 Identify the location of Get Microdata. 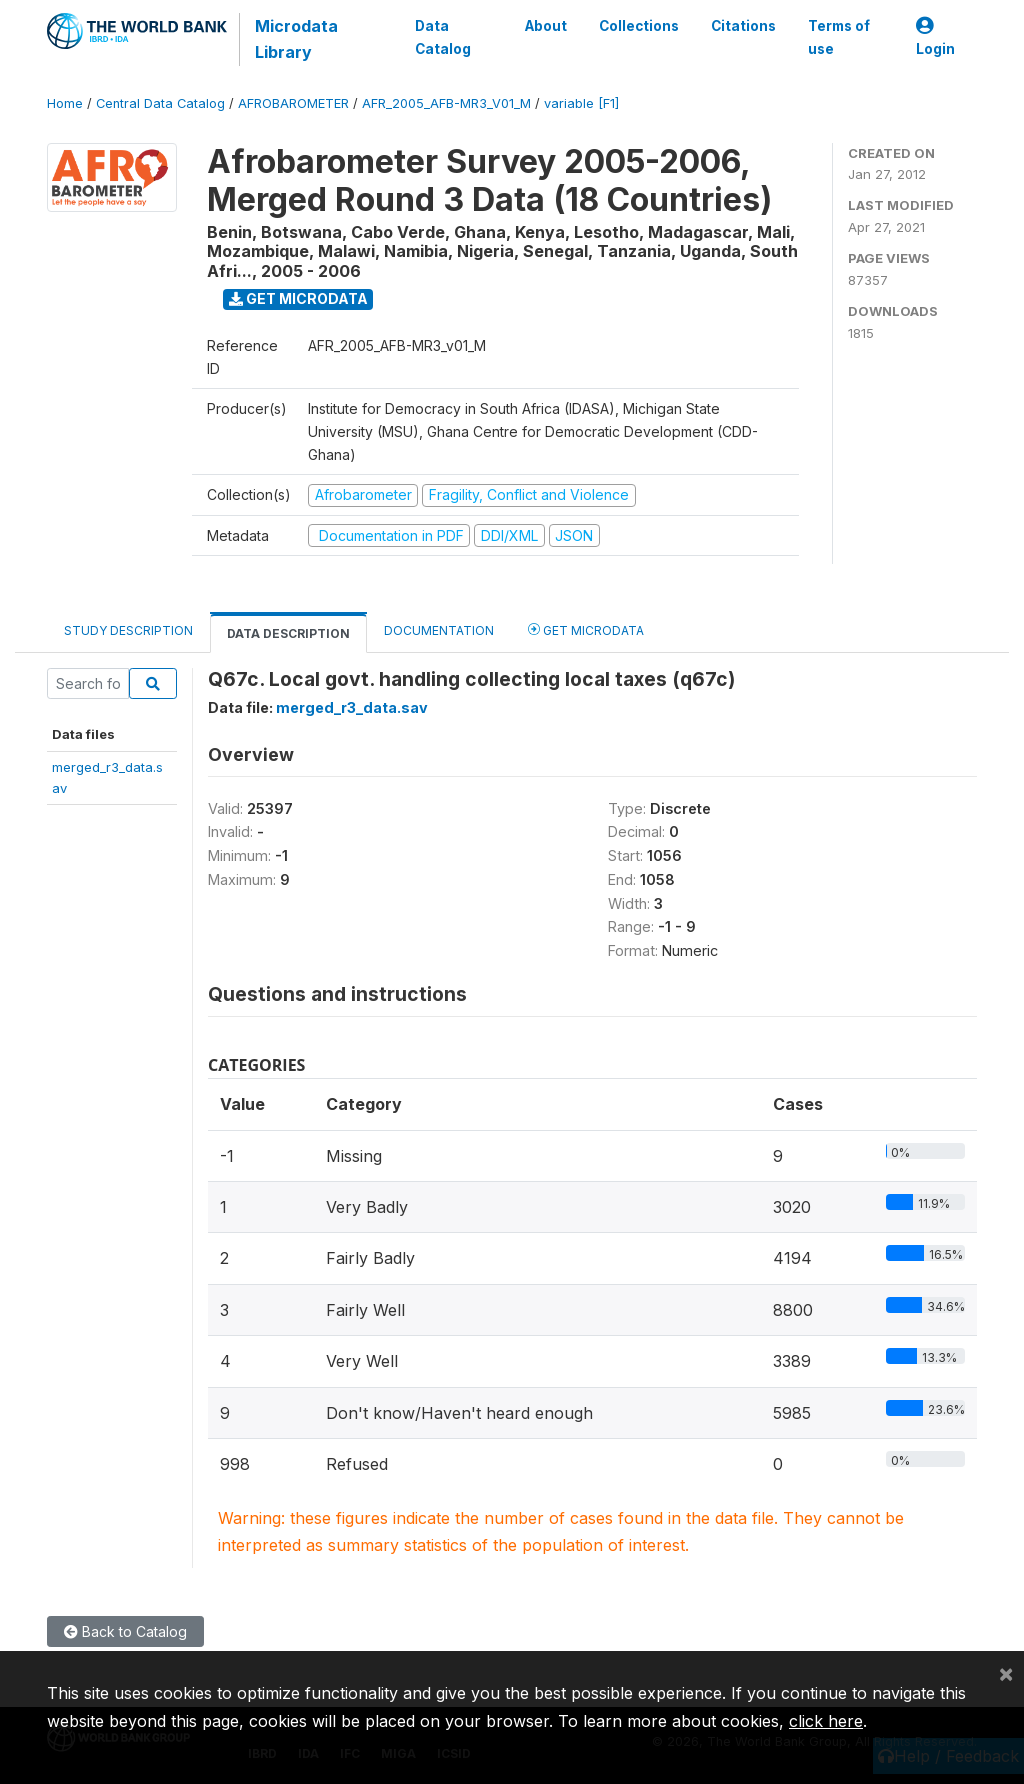
(298, 298).